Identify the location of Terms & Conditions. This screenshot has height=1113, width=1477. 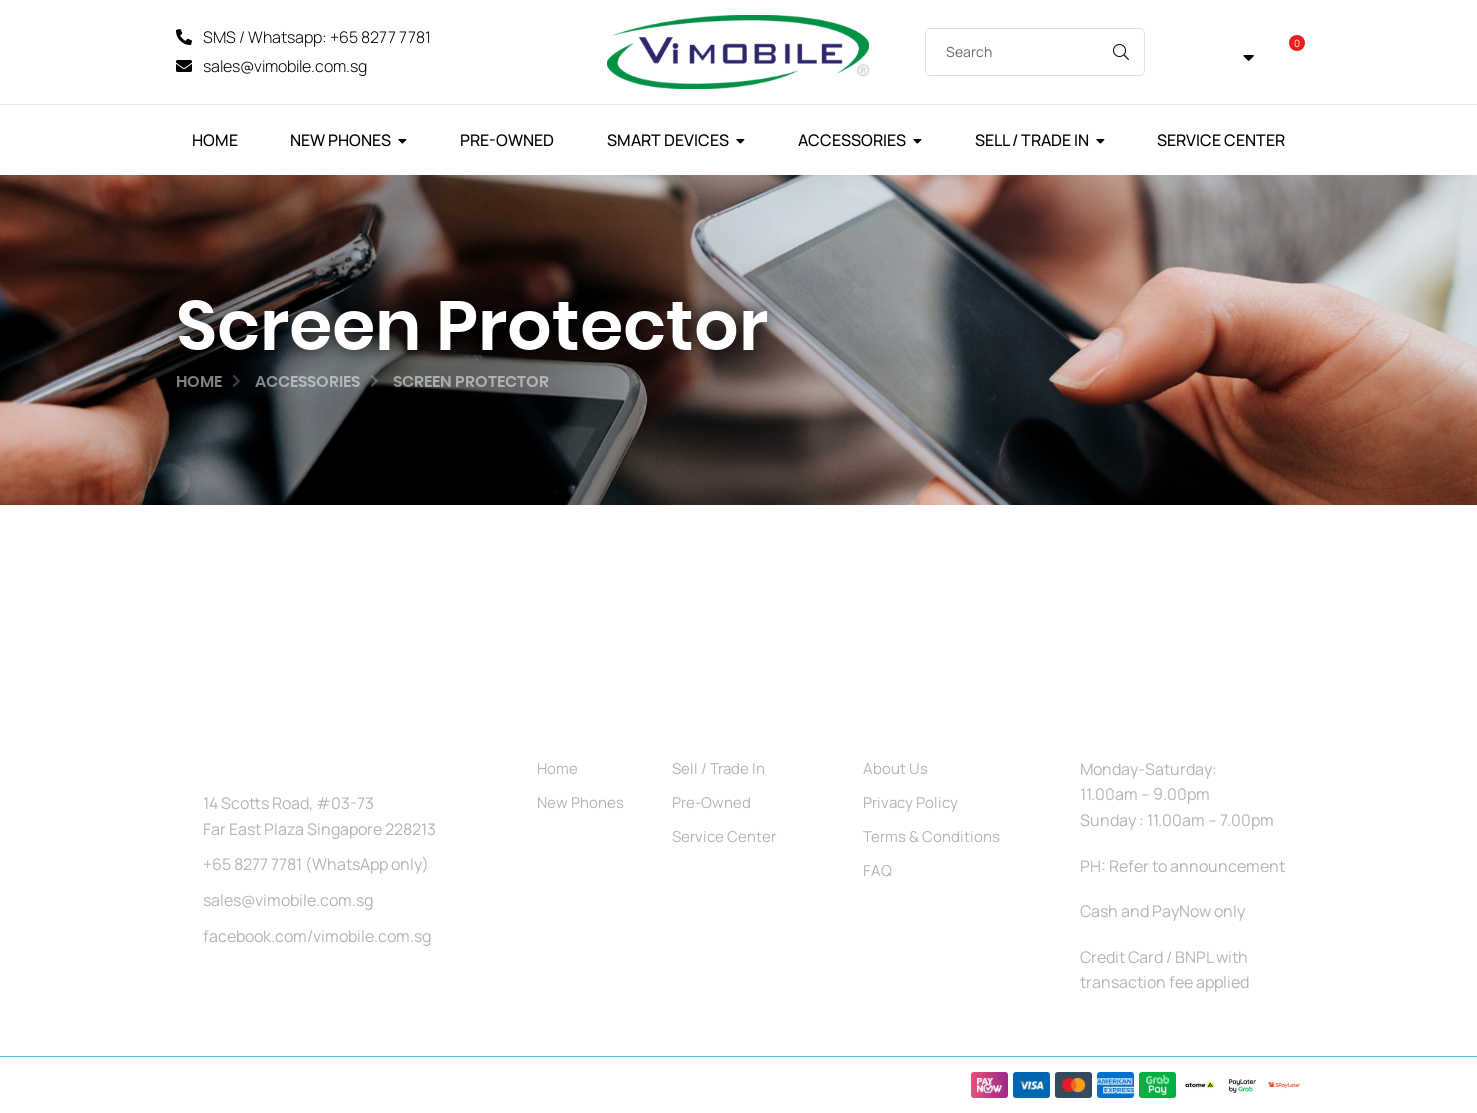
(931, 836).